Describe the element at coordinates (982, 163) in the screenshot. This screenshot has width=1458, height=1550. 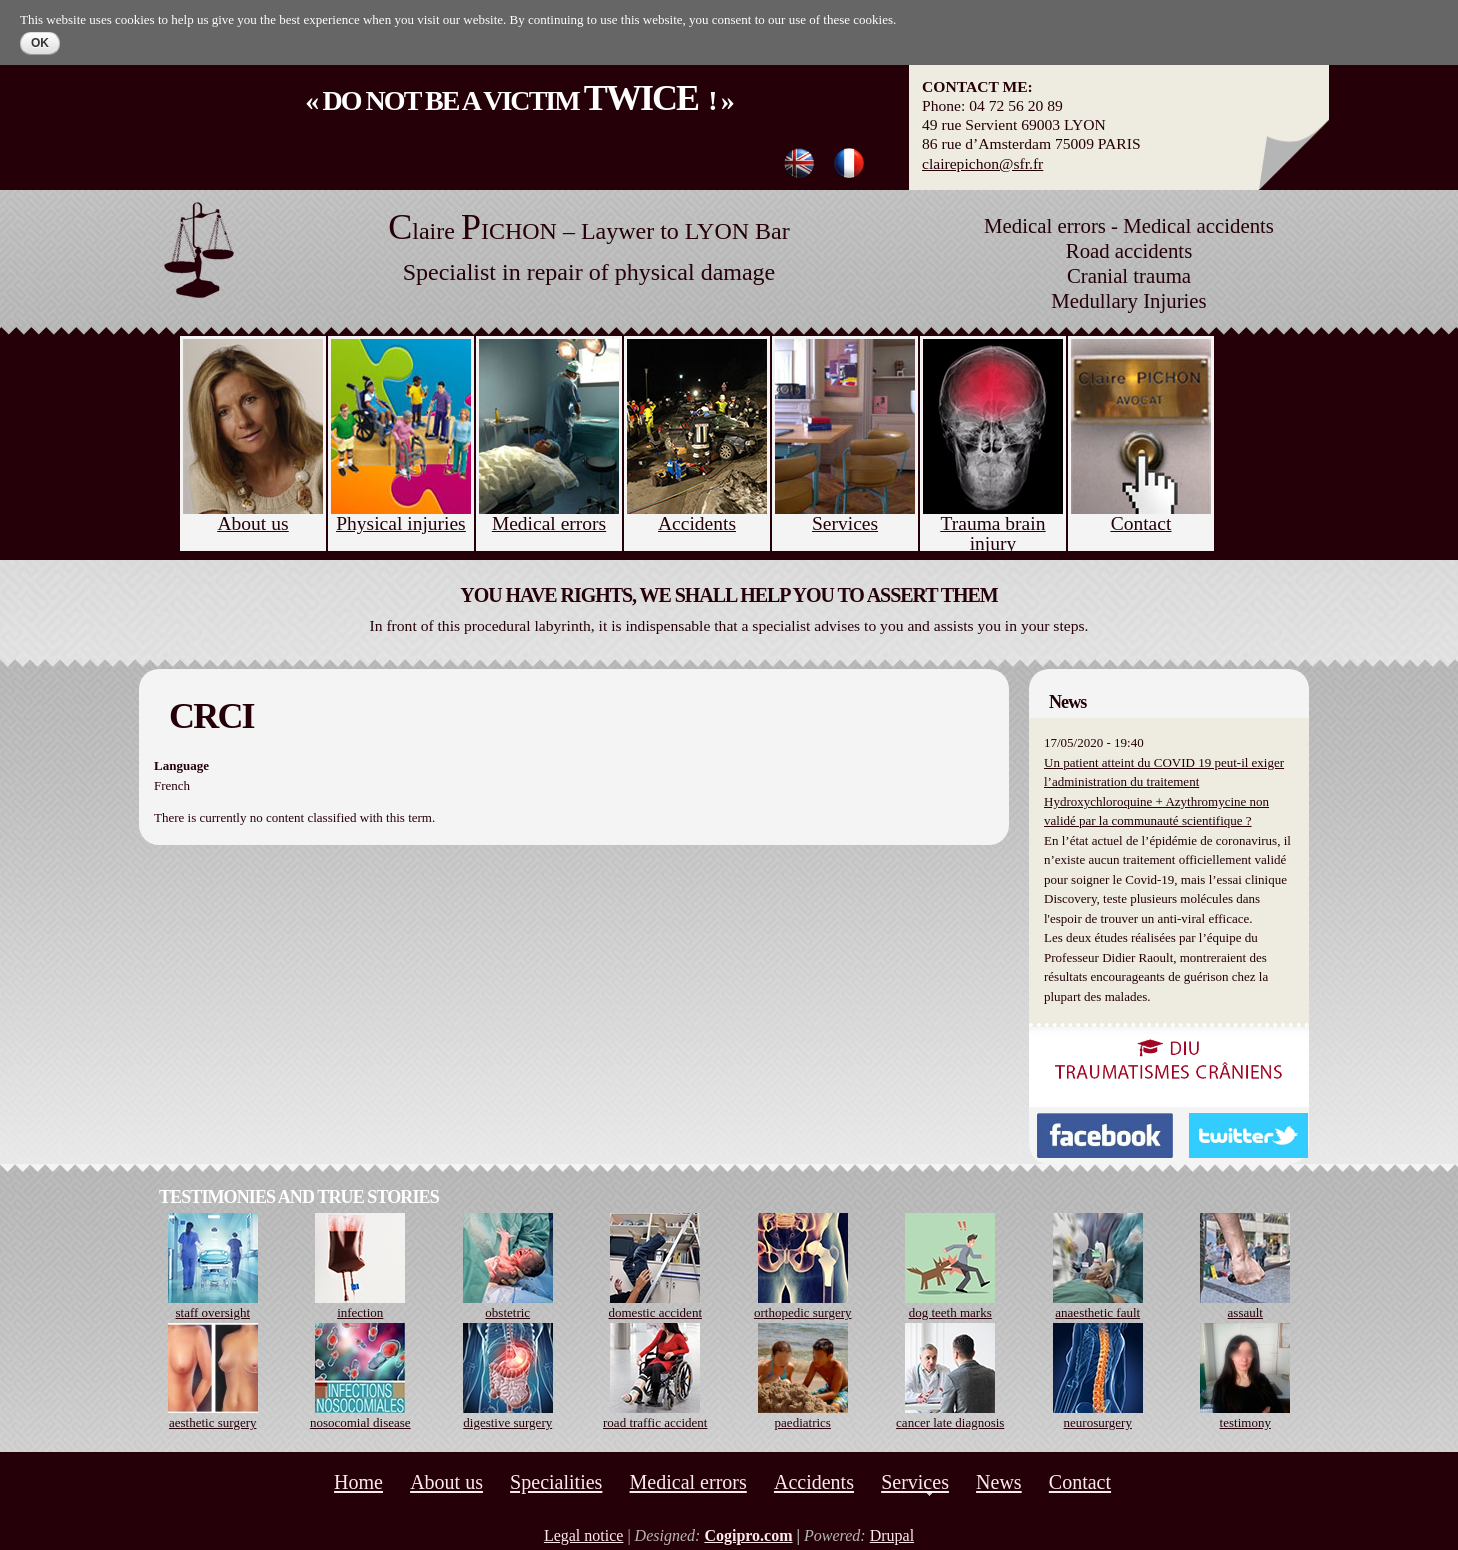
I see `clairepichon@sfr.fr` at that location.